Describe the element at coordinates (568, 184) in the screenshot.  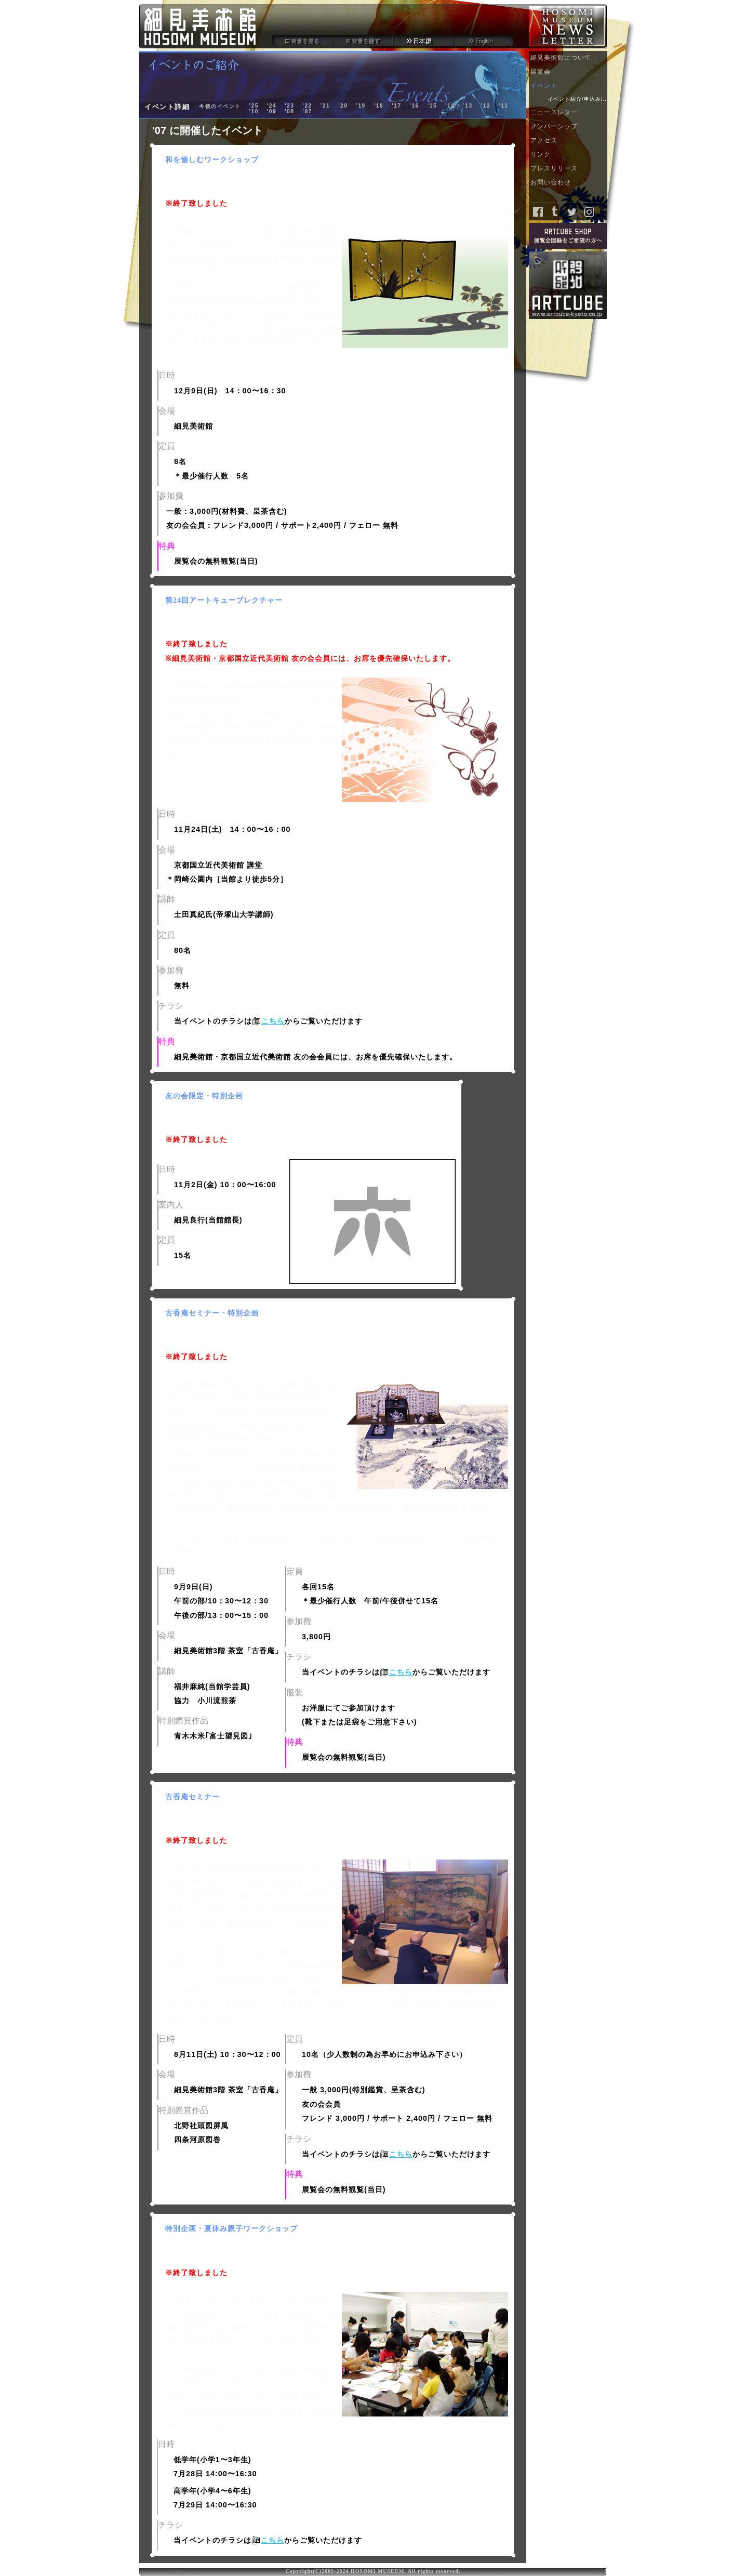
I see `お問い合わせ` at that location.